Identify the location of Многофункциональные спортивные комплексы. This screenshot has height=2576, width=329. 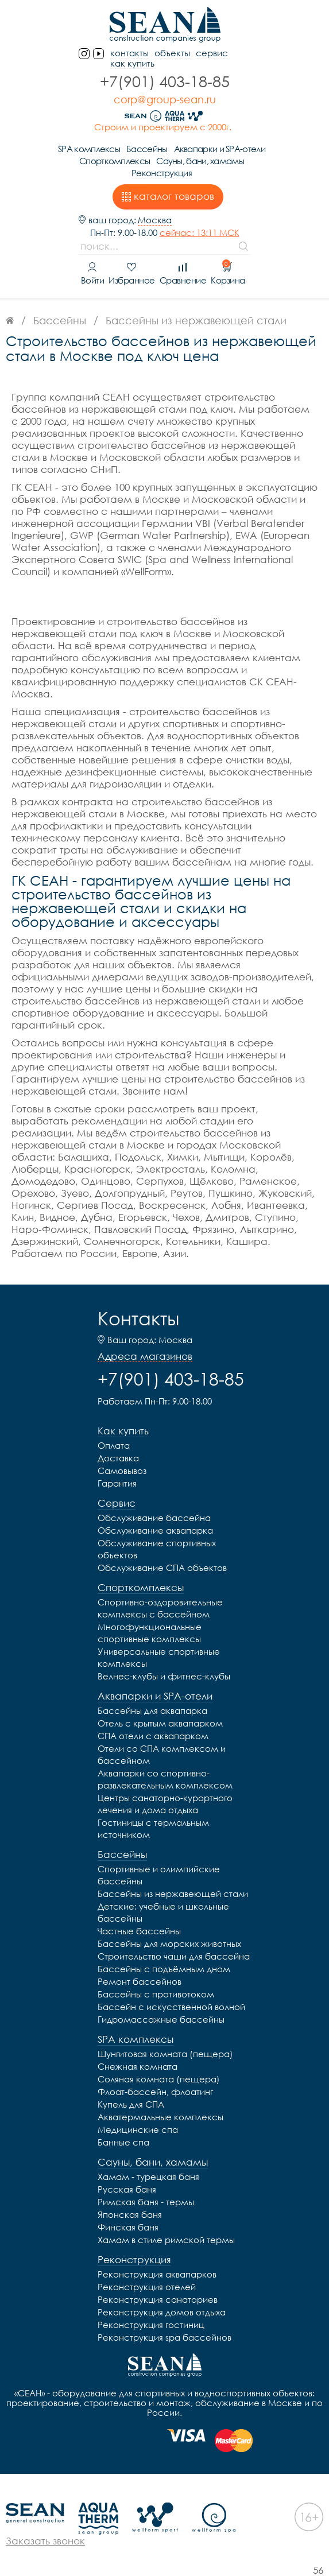
(150, 1632).